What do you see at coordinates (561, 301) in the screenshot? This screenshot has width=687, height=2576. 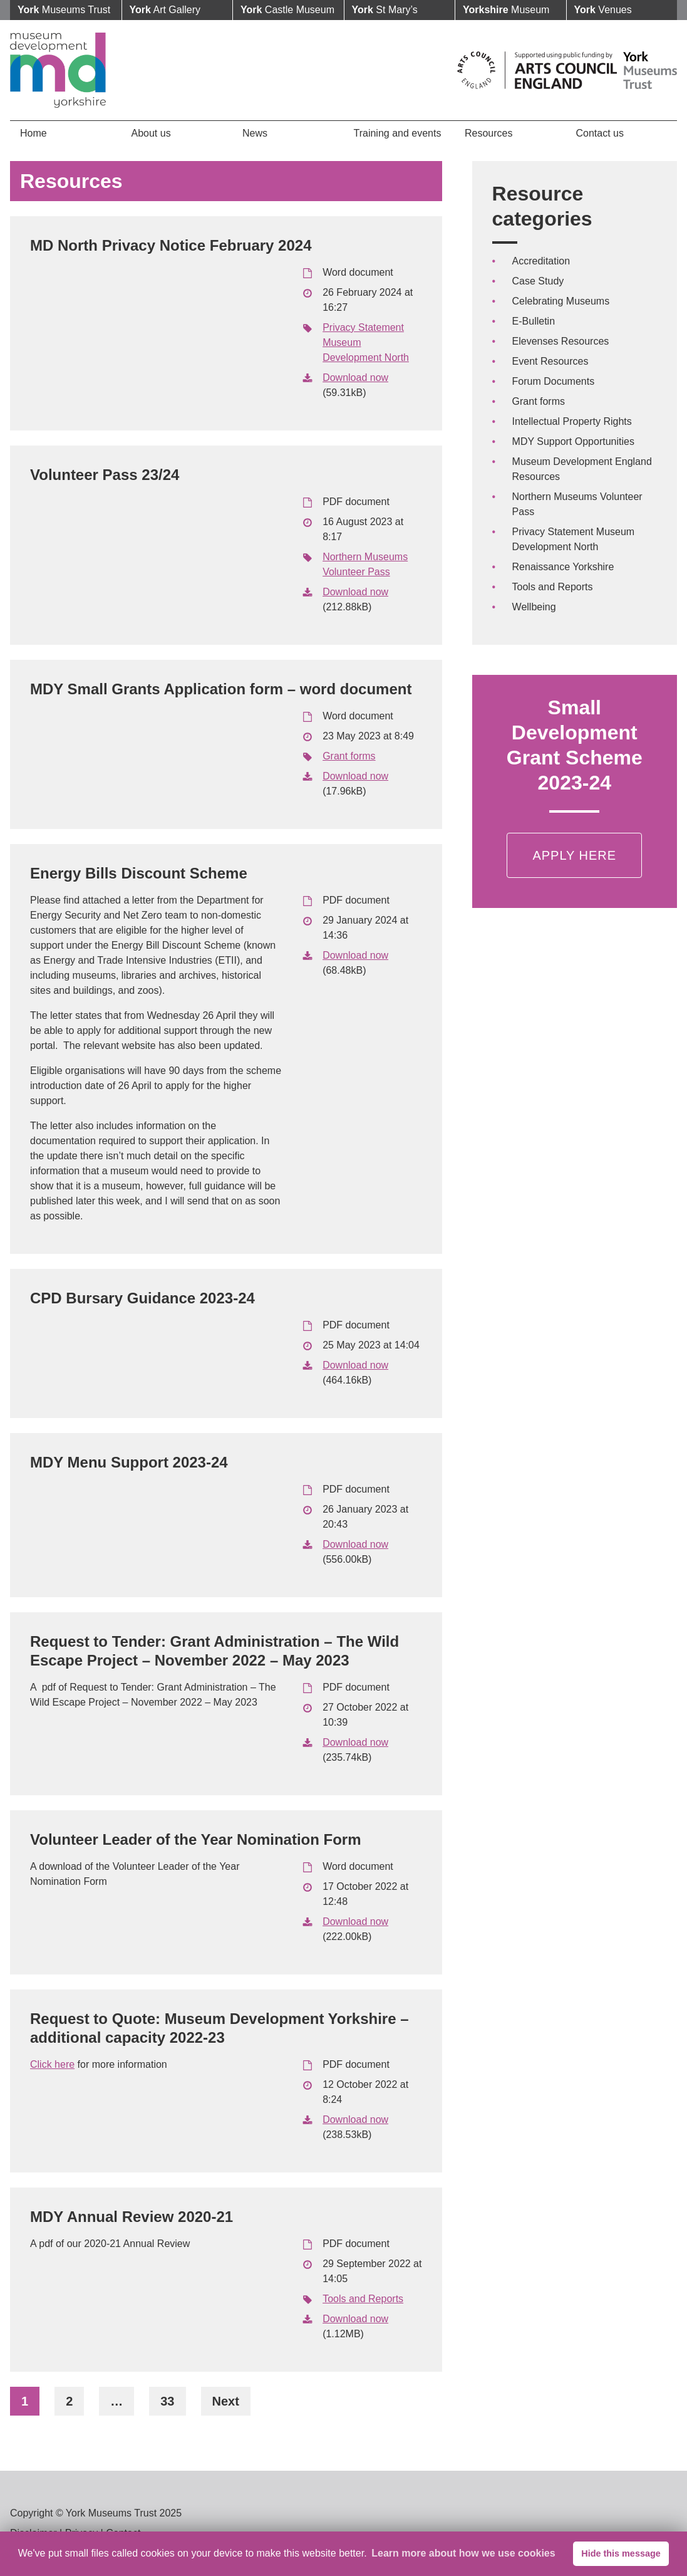 I see `Celebrating Museums` at bounding box center [561, 301].